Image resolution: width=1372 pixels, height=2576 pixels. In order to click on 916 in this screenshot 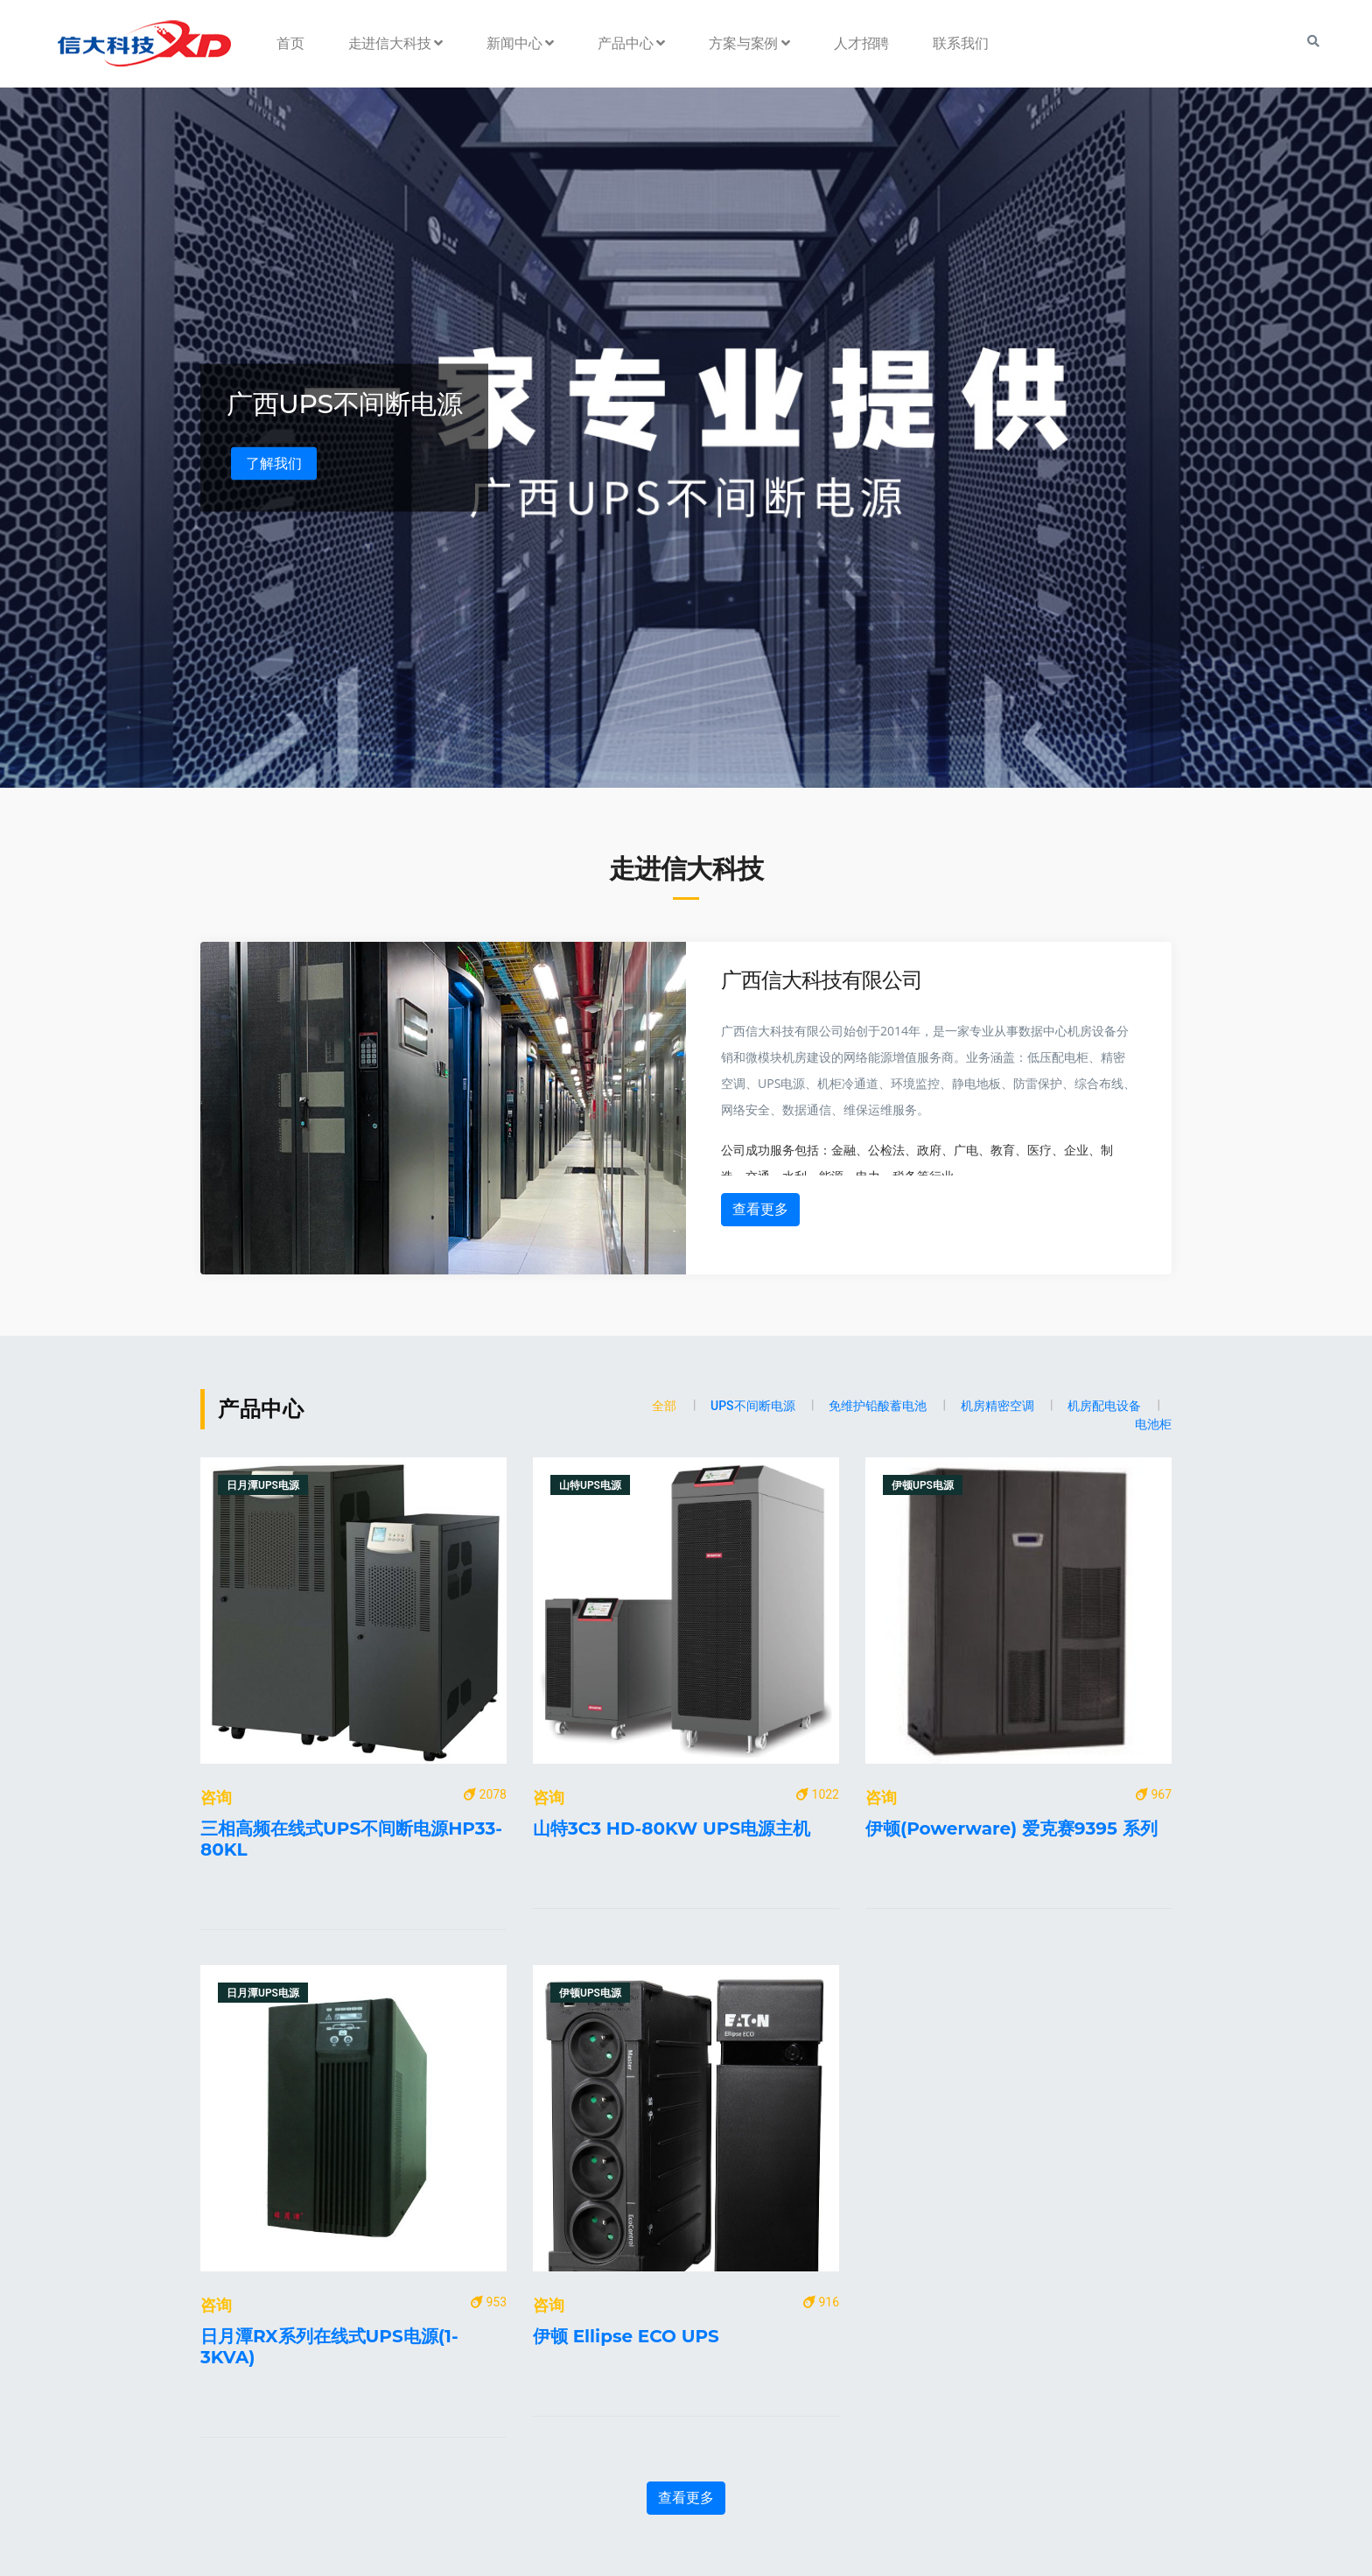, I will do `click(821, 2302)`.